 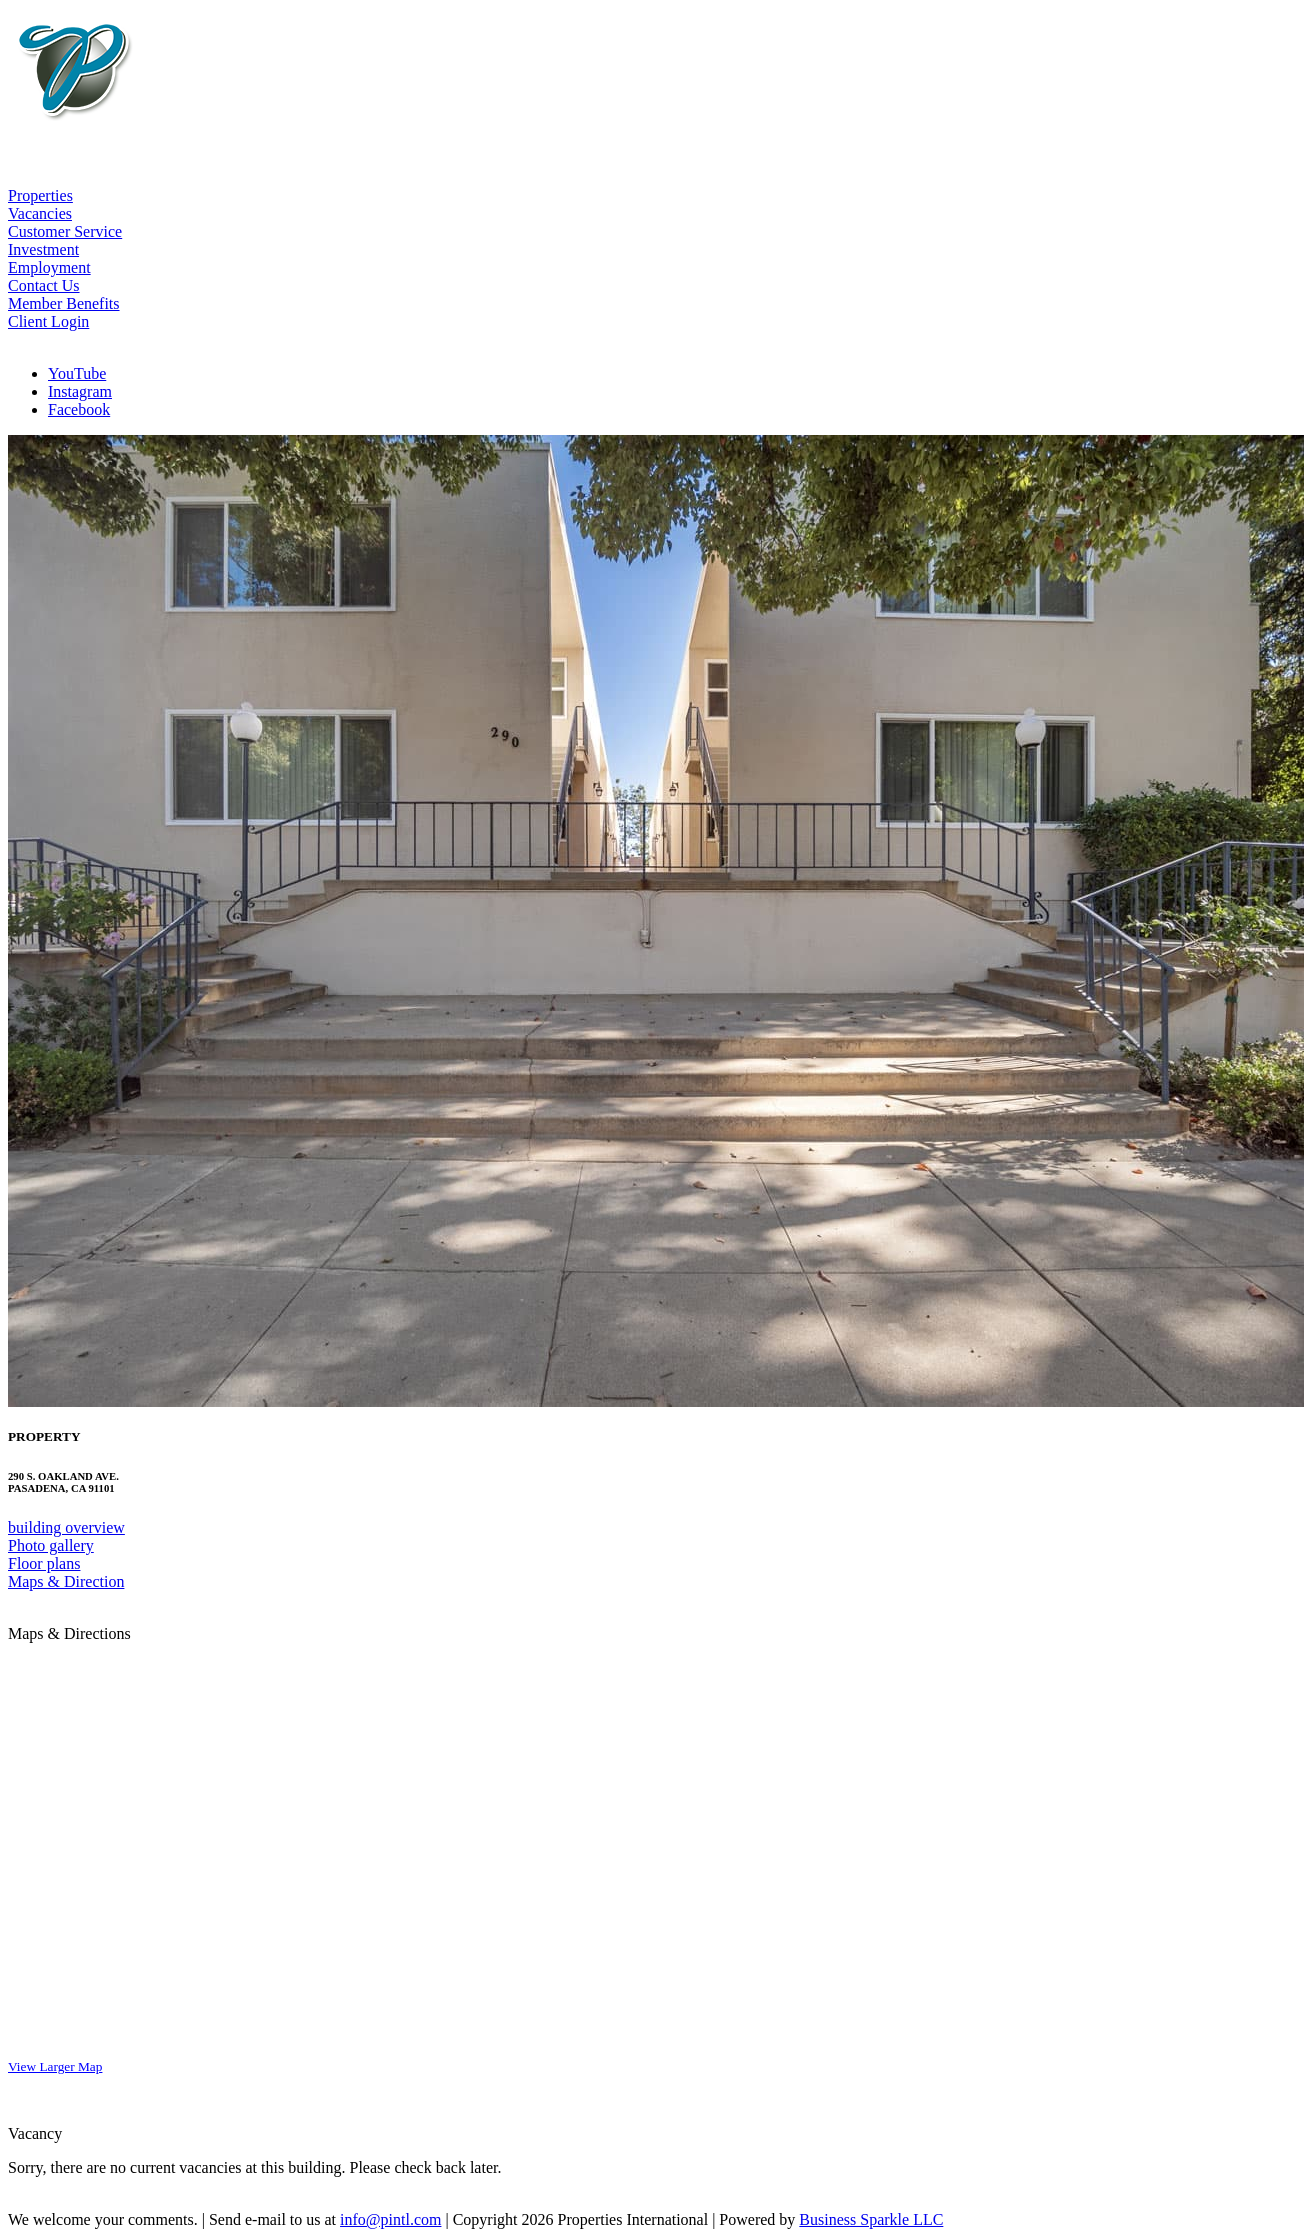 I want to click on Contact Us, so click(x=44, y=285).